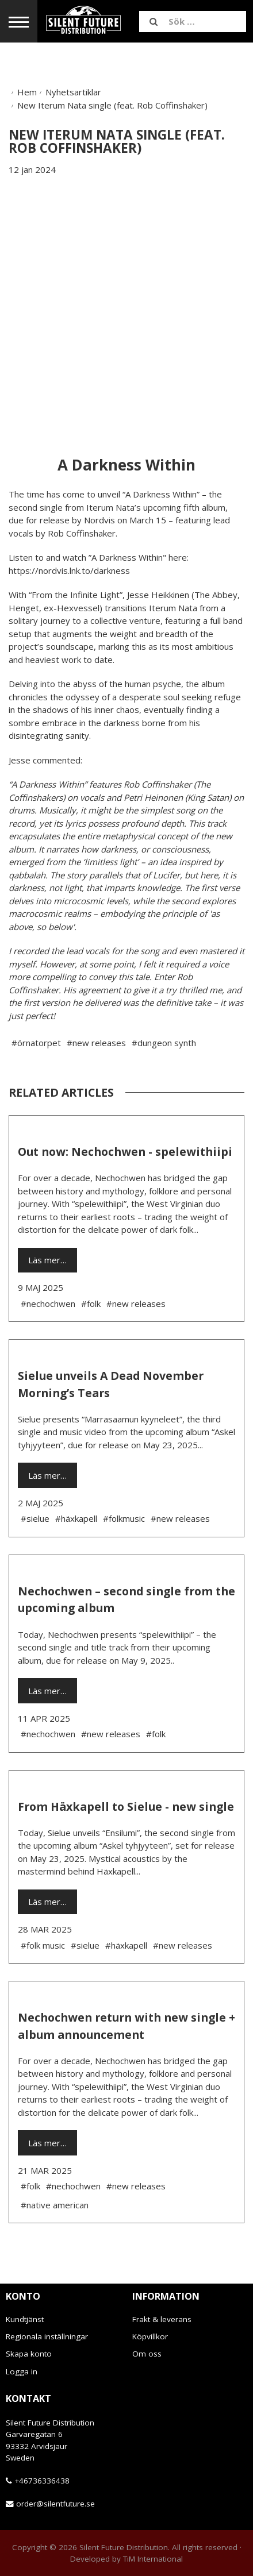  Describe the element at coordinates (42, 2480) in the screenshot. I see `+46736336438` at that location.